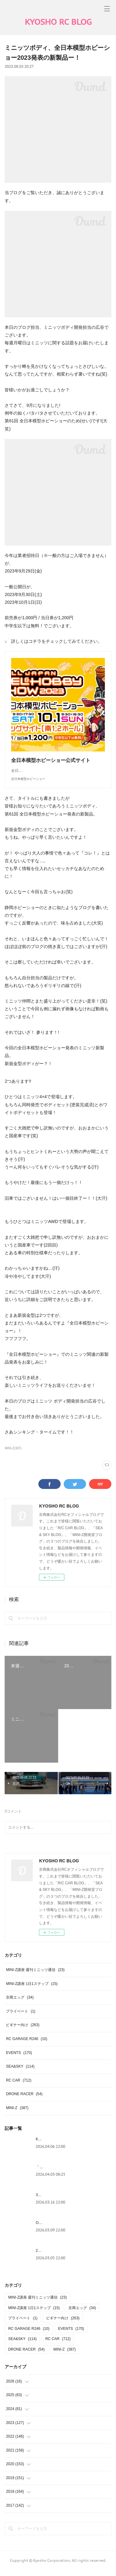 The image size is (116, 2576). Describe the element at coordinates (20, 2072) in the screenshot. I see `SEA&SKY` at that location.